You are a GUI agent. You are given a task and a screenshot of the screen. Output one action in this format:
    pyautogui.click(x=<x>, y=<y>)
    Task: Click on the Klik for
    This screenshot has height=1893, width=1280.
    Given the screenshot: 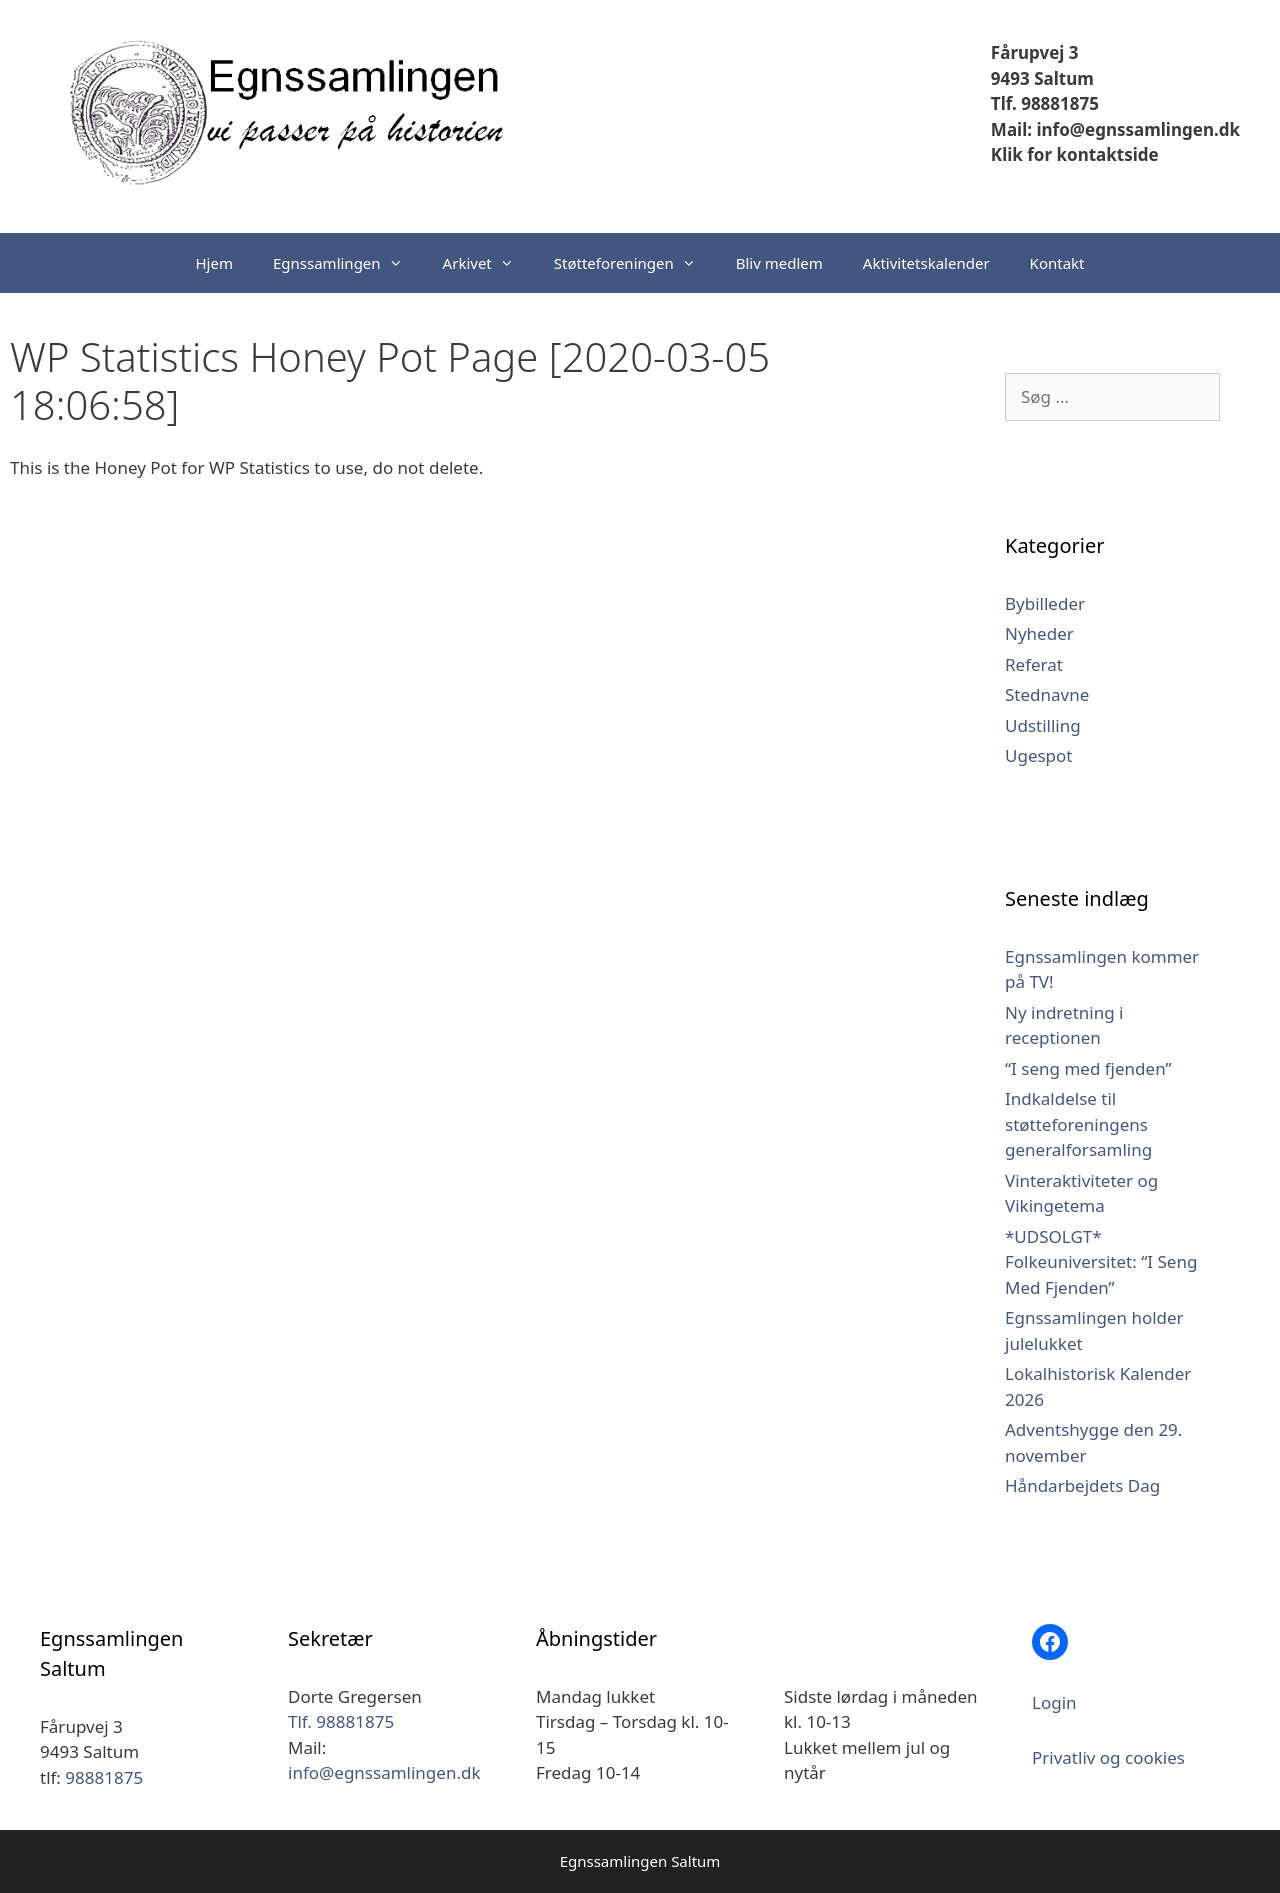 What is the action you would take?
    pyautogui.click(x=1021, y=154)
    